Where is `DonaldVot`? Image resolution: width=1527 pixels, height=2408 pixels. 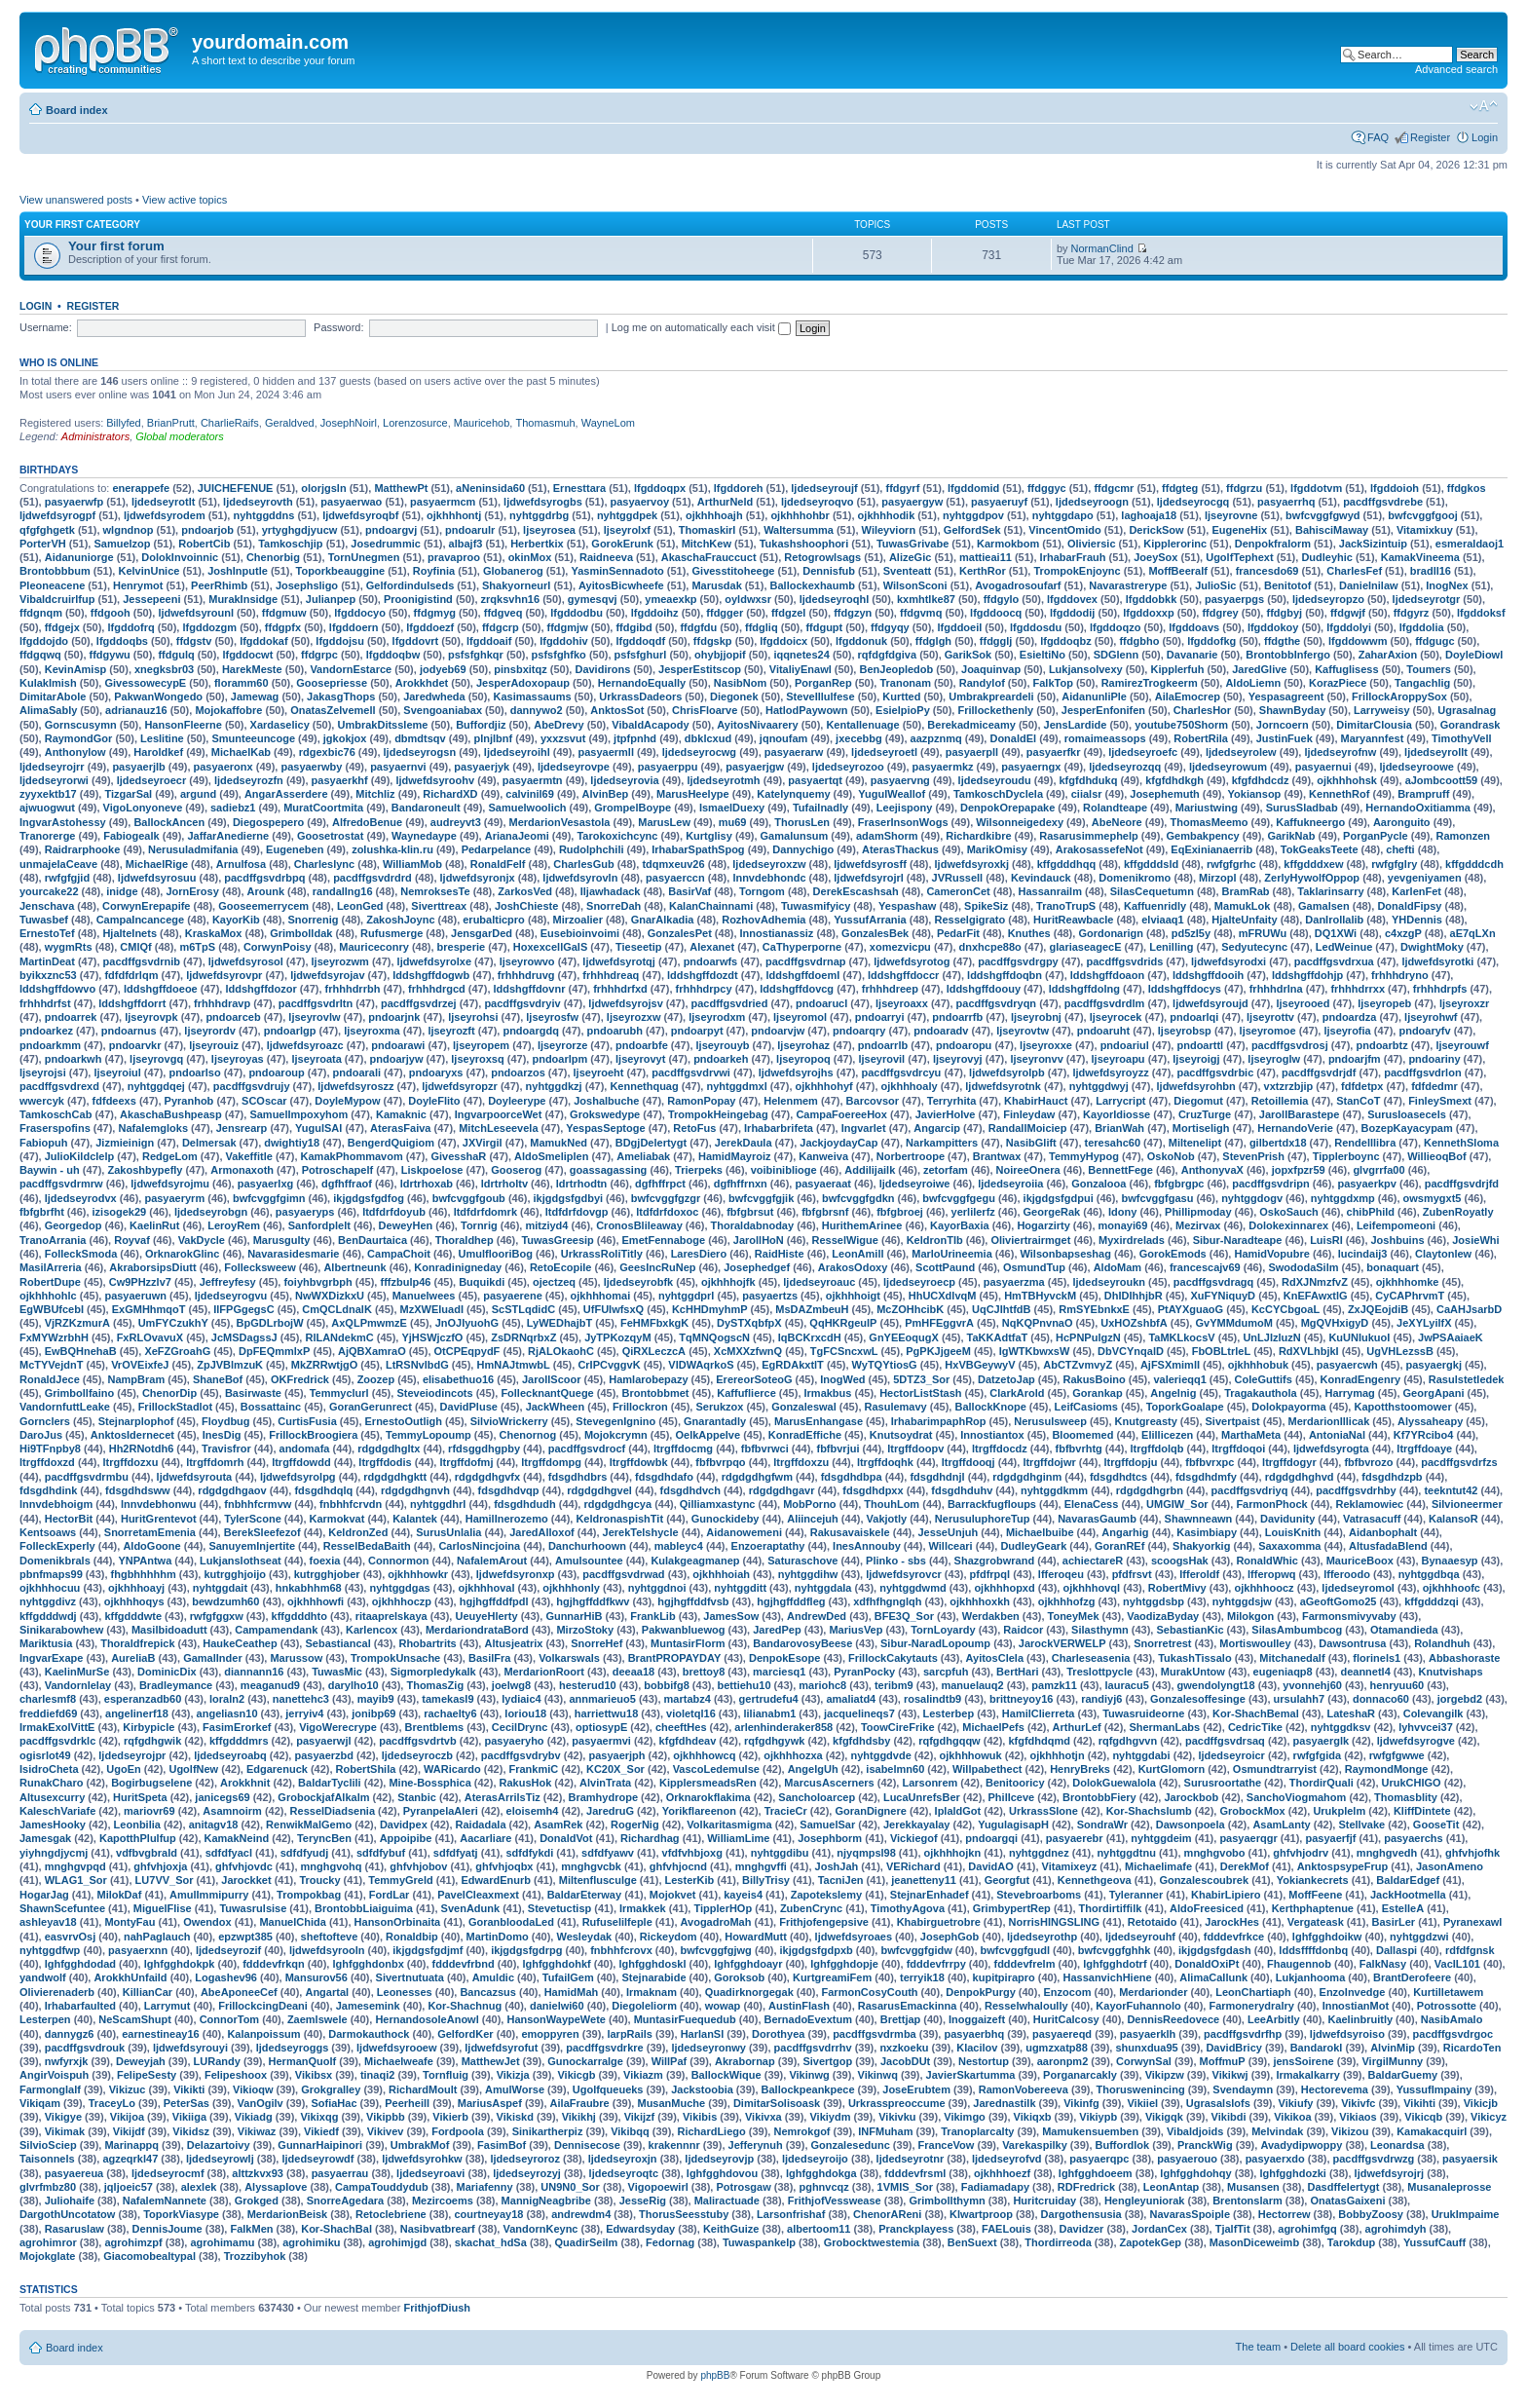 DonaldVot is located at coordinates (566, 1838).